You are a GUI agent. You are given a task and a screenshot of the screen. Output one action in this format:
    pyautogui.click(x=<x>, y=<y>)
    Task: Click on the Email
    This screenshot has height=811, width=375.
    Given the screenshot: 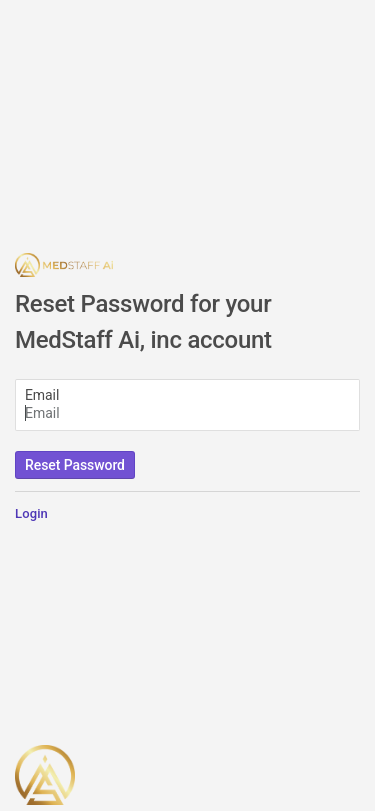 What is the action you would take?
    pyautogui.click(x=42, y=395)
    